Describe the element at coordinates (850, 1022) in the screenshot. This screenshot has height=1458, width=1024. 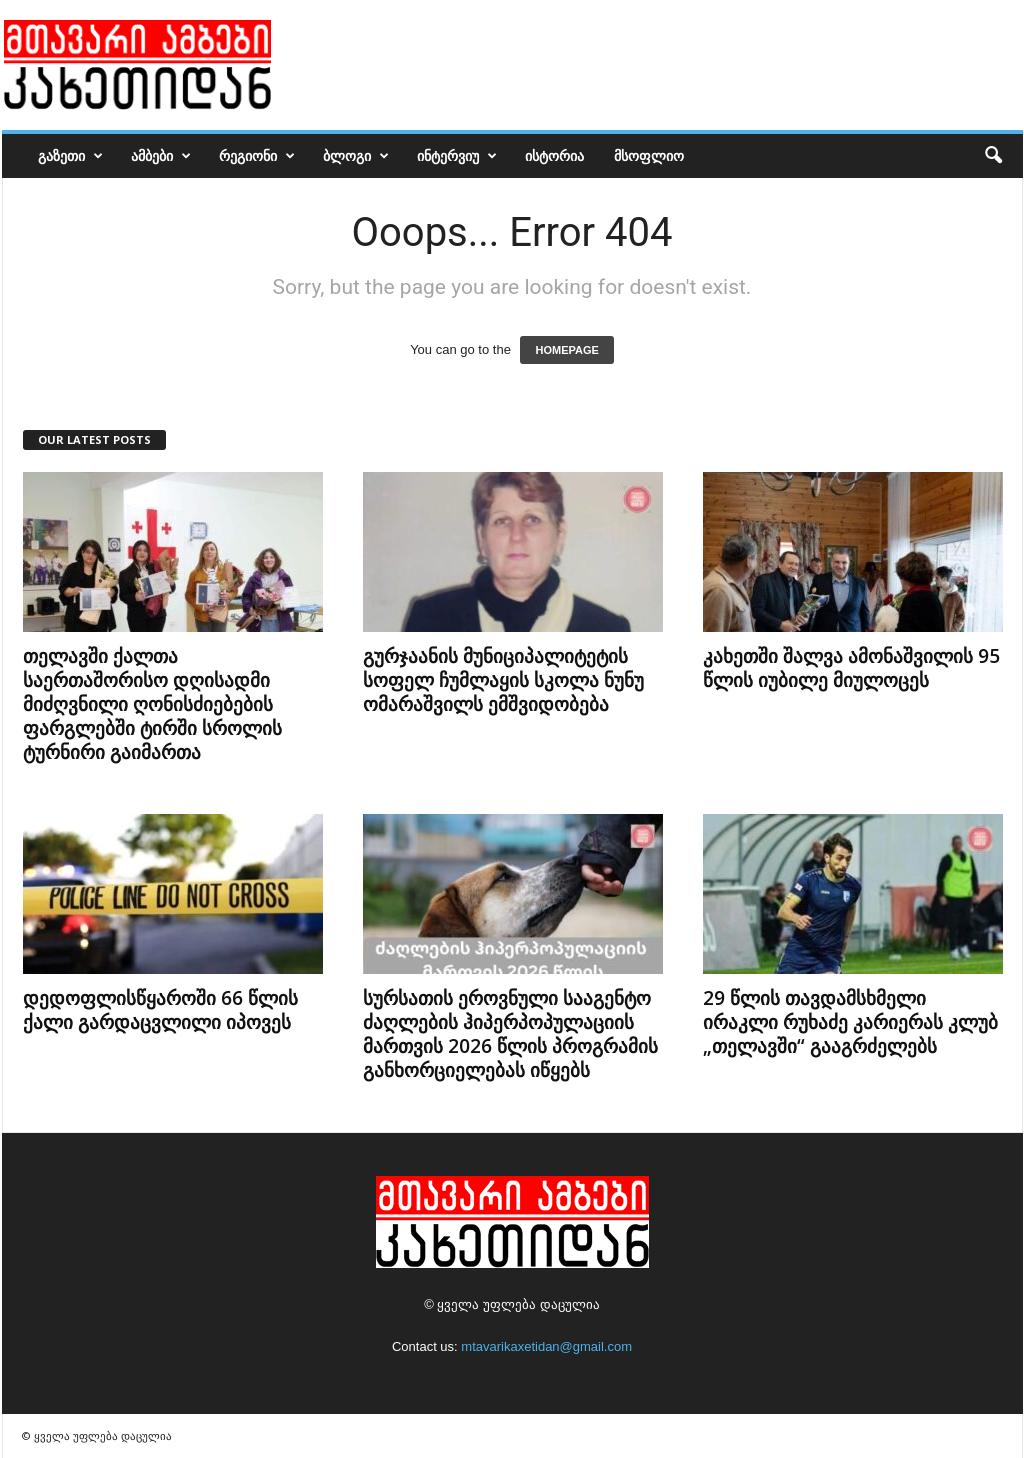
I see `29 წლის თავდამსხმელი ირაკლი რუხაძე კარიერას კლუბ „თელავში“ გააგრძელებს` at that location.